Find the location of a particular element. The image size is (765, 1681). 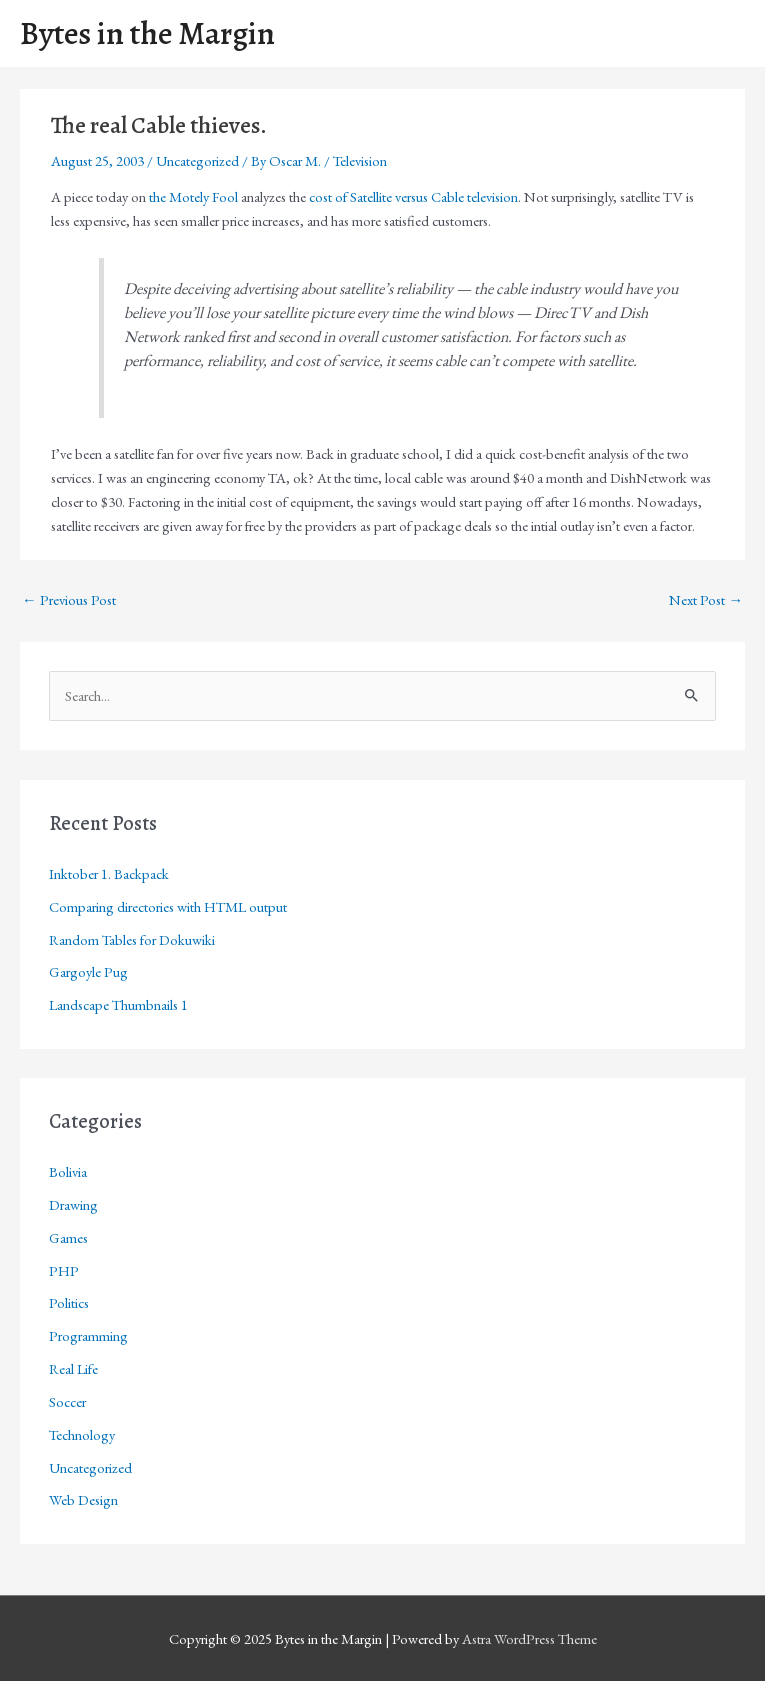

Television is located at coordinates (360, 160).